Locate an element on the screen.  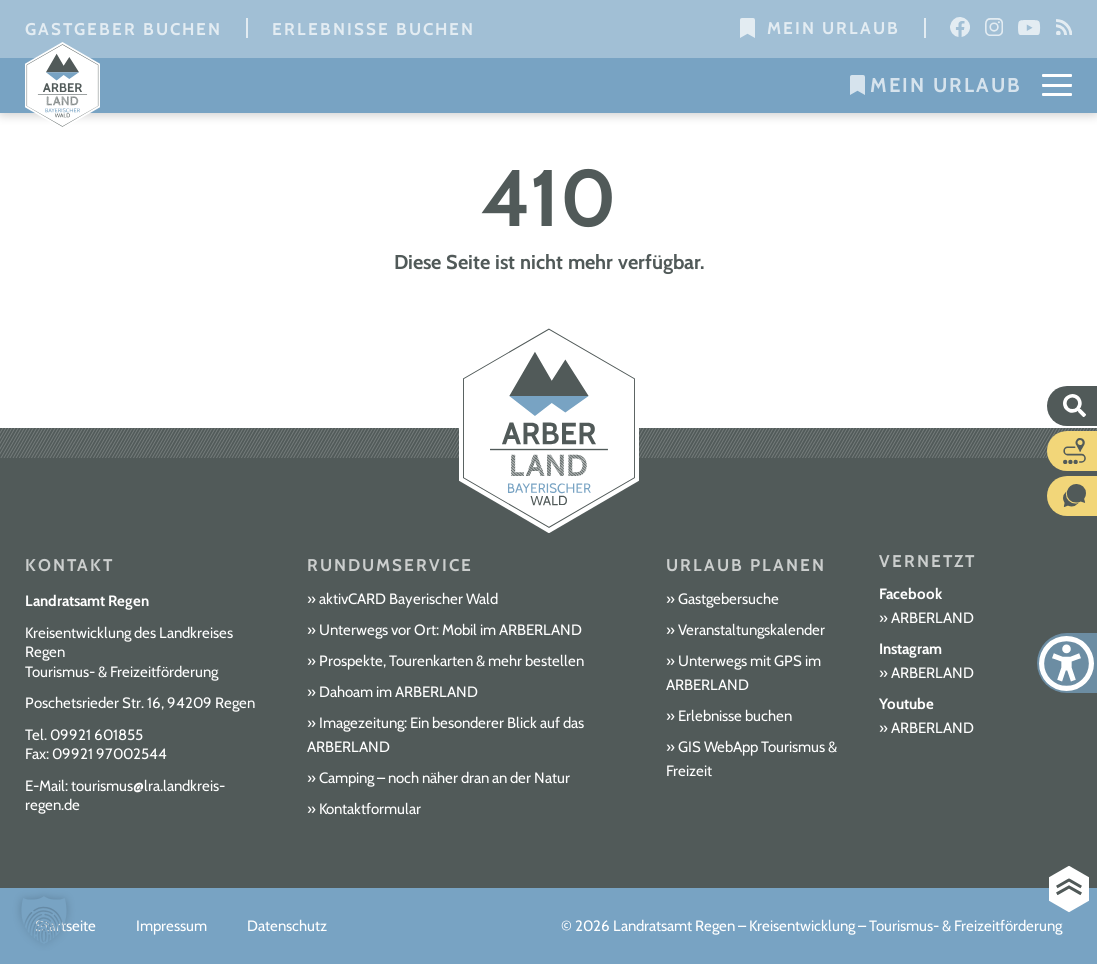
Imagezeitung: Ein besonderer Blick auf das ARBERLAND is located at coordinates (445, 735).